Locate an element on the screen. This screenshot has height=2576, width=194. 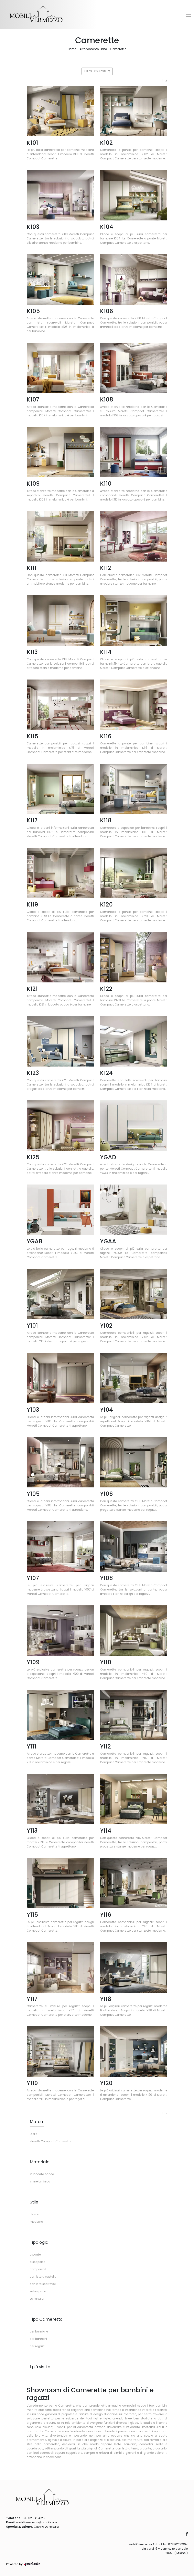
a soppalco is located at coordinates (37, 2262).